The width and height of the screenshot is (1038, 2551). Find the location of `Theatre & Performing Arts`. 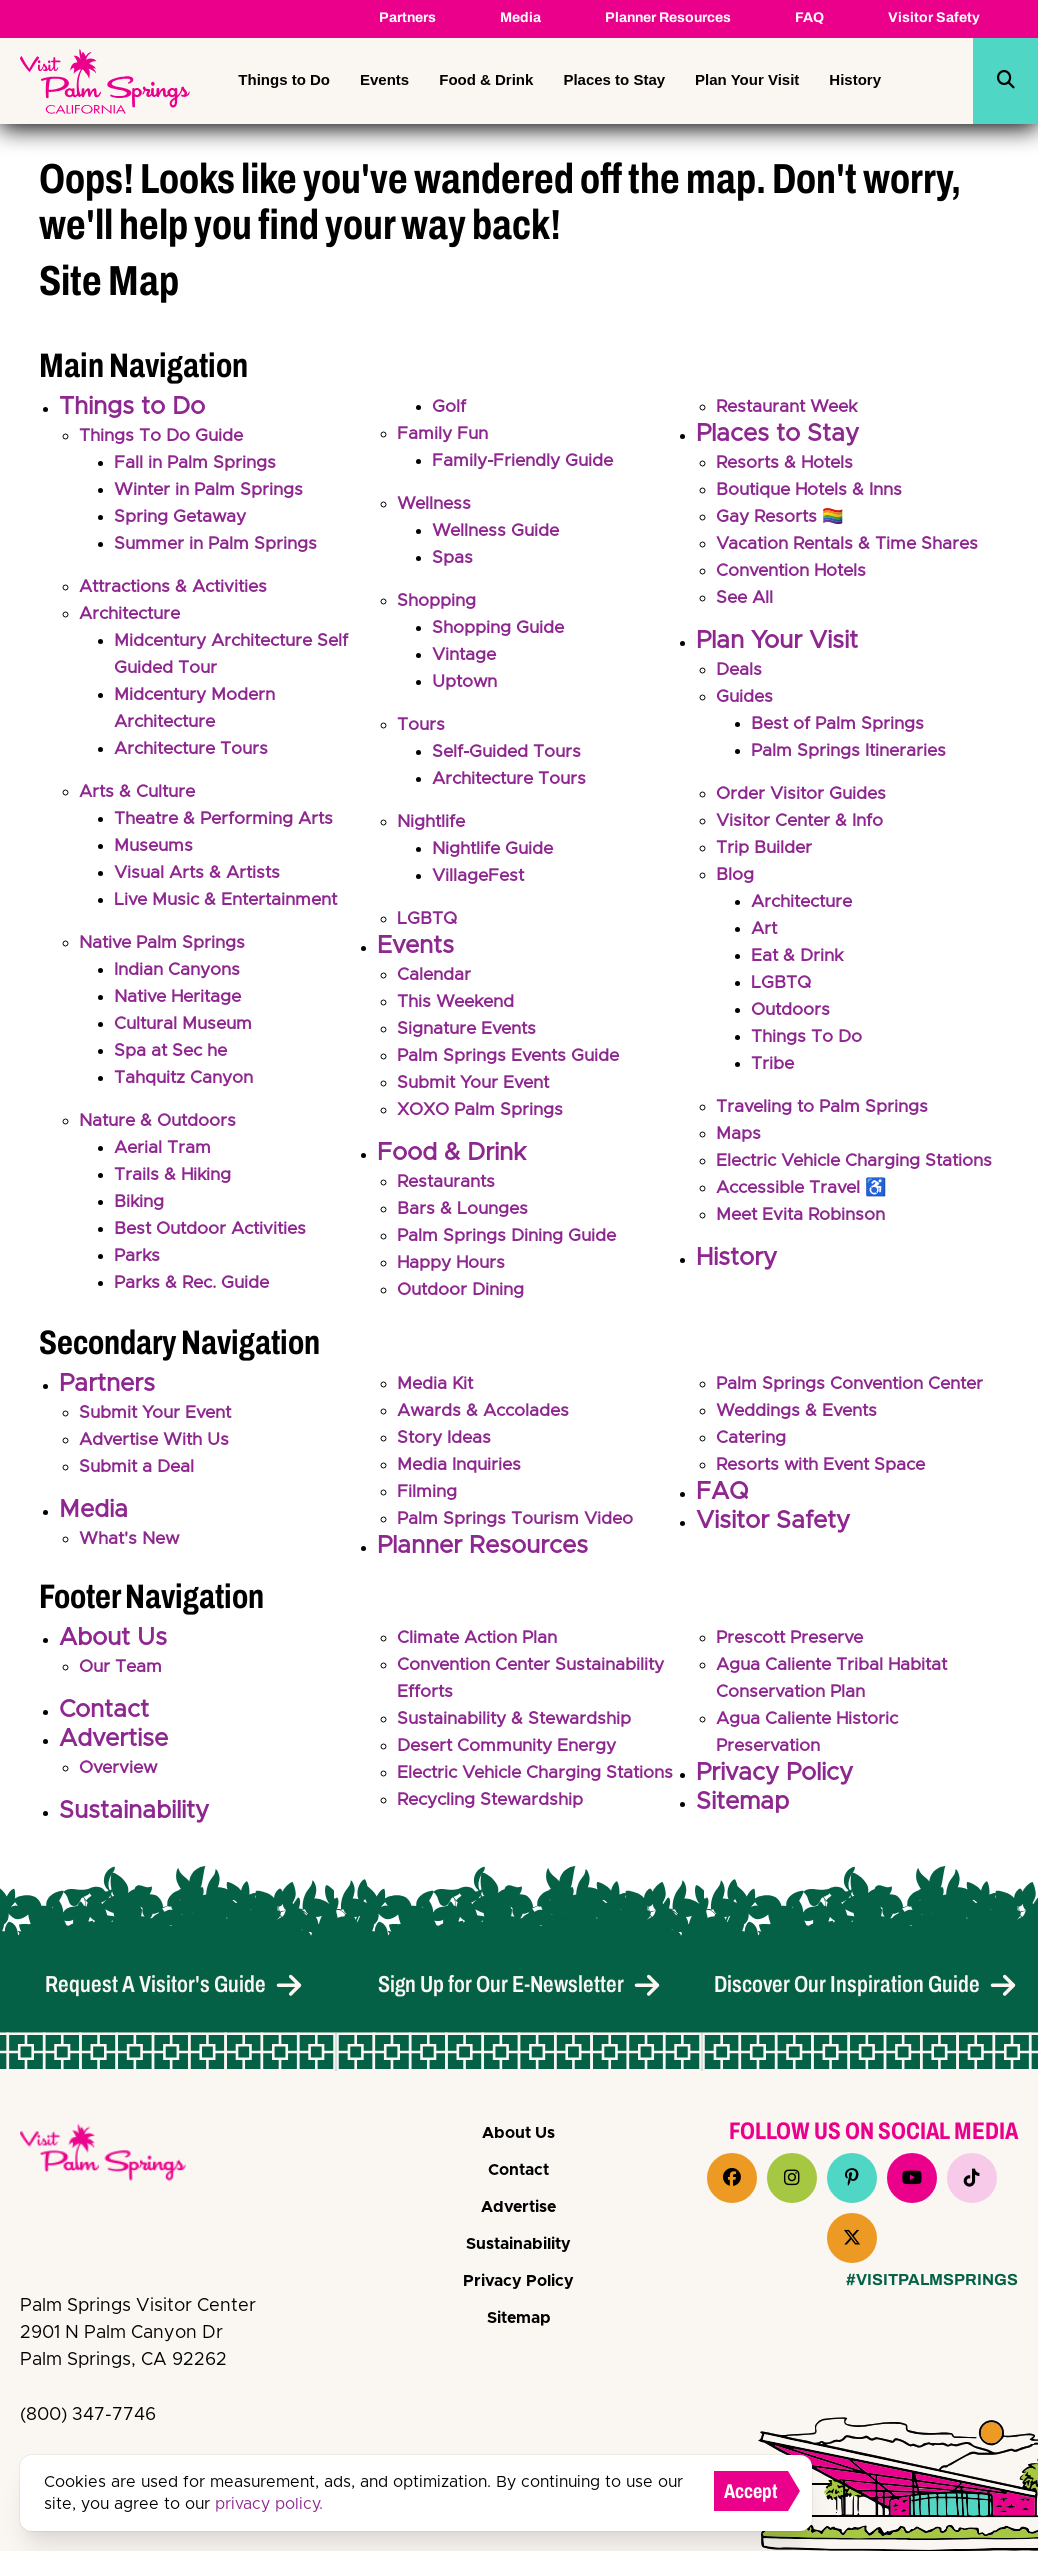

Theatre & Performing Arts is located at coordinates (228, 819).